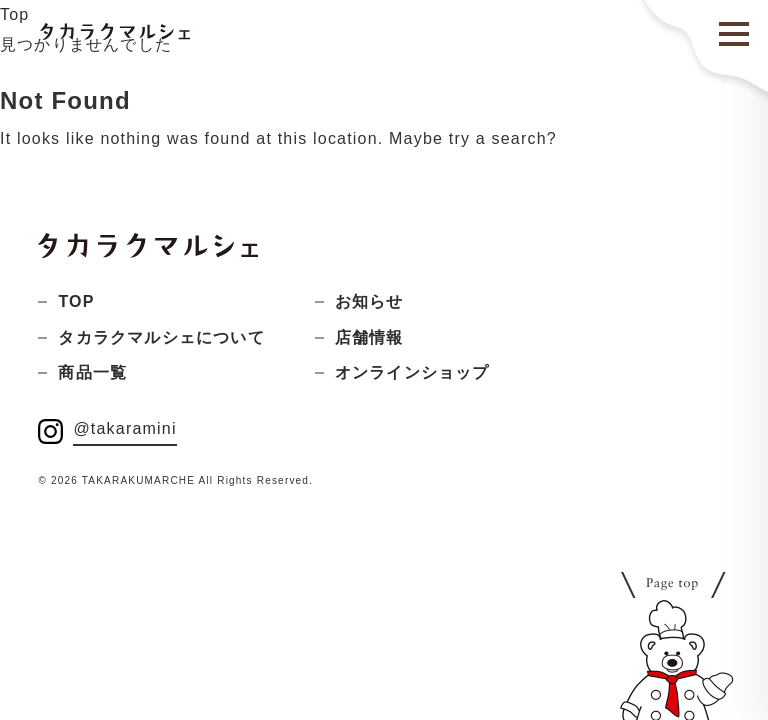  What do you see at coordinates (76, 301) in the screenshot?
I see `TOP` at bounding box center [76, 301].